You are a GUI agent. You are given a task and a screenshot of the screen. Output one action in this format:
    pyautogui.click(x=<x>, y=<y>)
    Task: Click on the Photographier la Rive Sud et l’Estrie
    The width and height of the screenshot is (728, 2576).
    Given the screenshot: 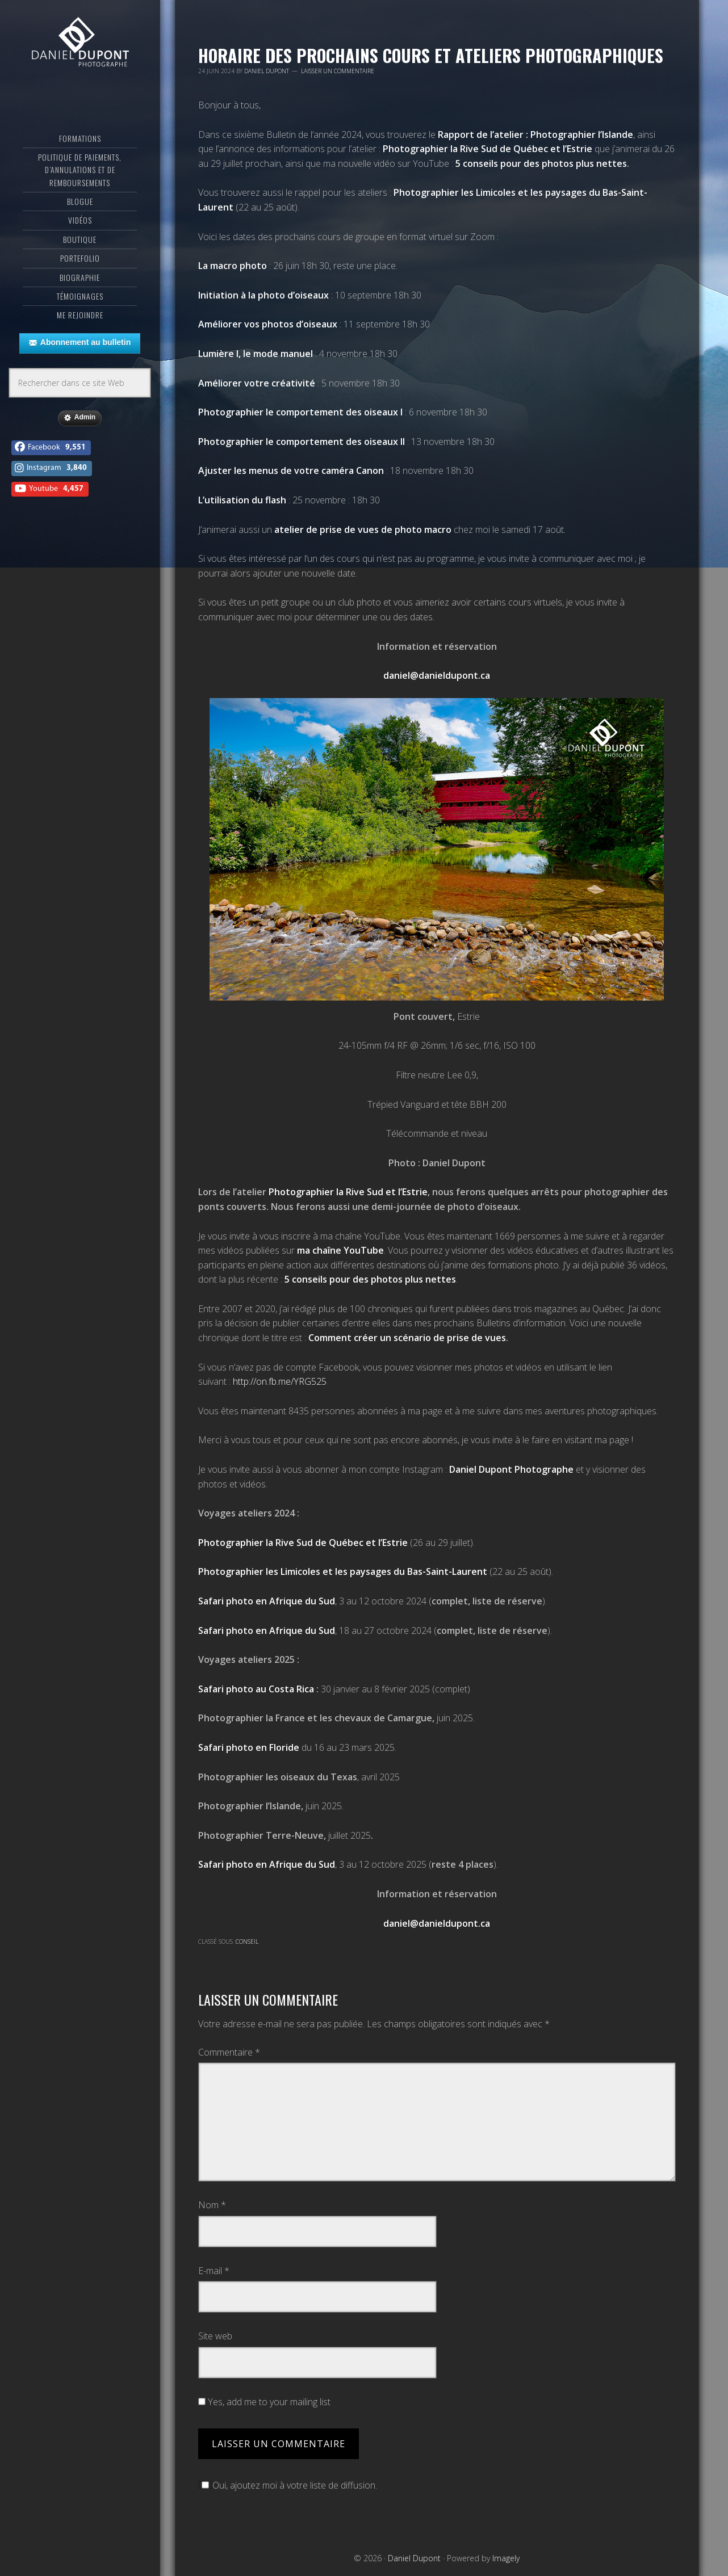 What is the action you would take?
    pyautogui.click(x=348, y=1192)
    